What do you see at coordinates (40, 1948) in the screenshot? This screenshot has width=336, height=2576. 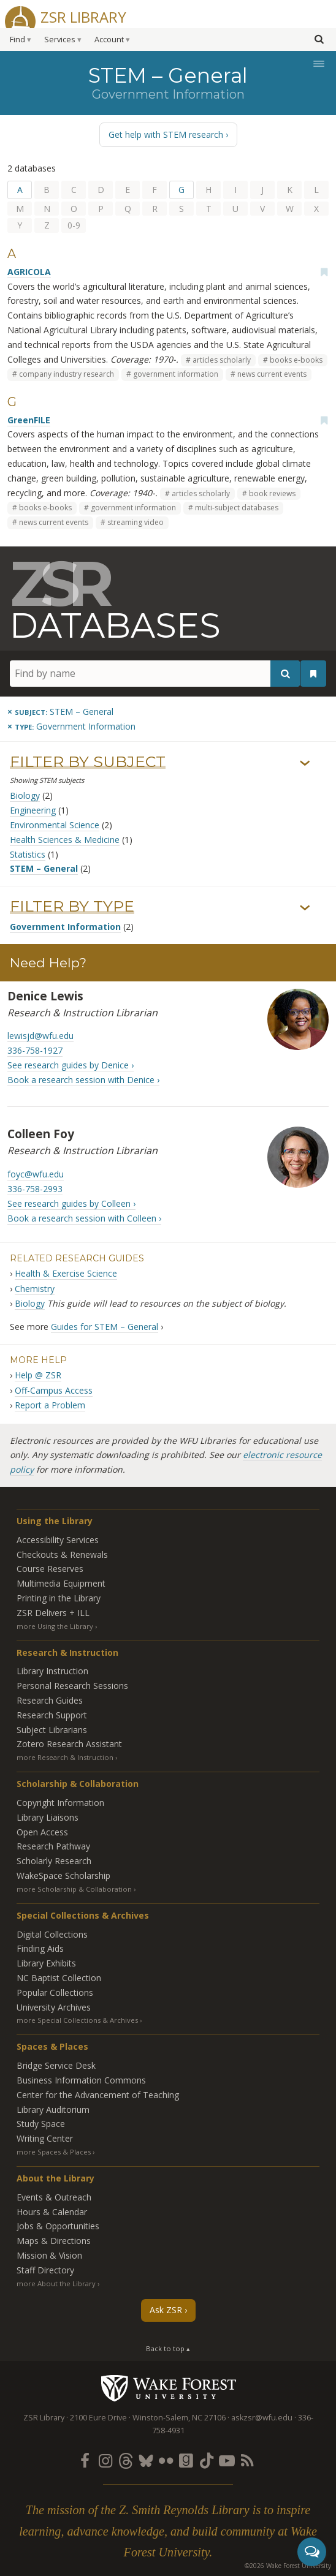 I see `Finding Aids` at bounding box center [40, 1948].